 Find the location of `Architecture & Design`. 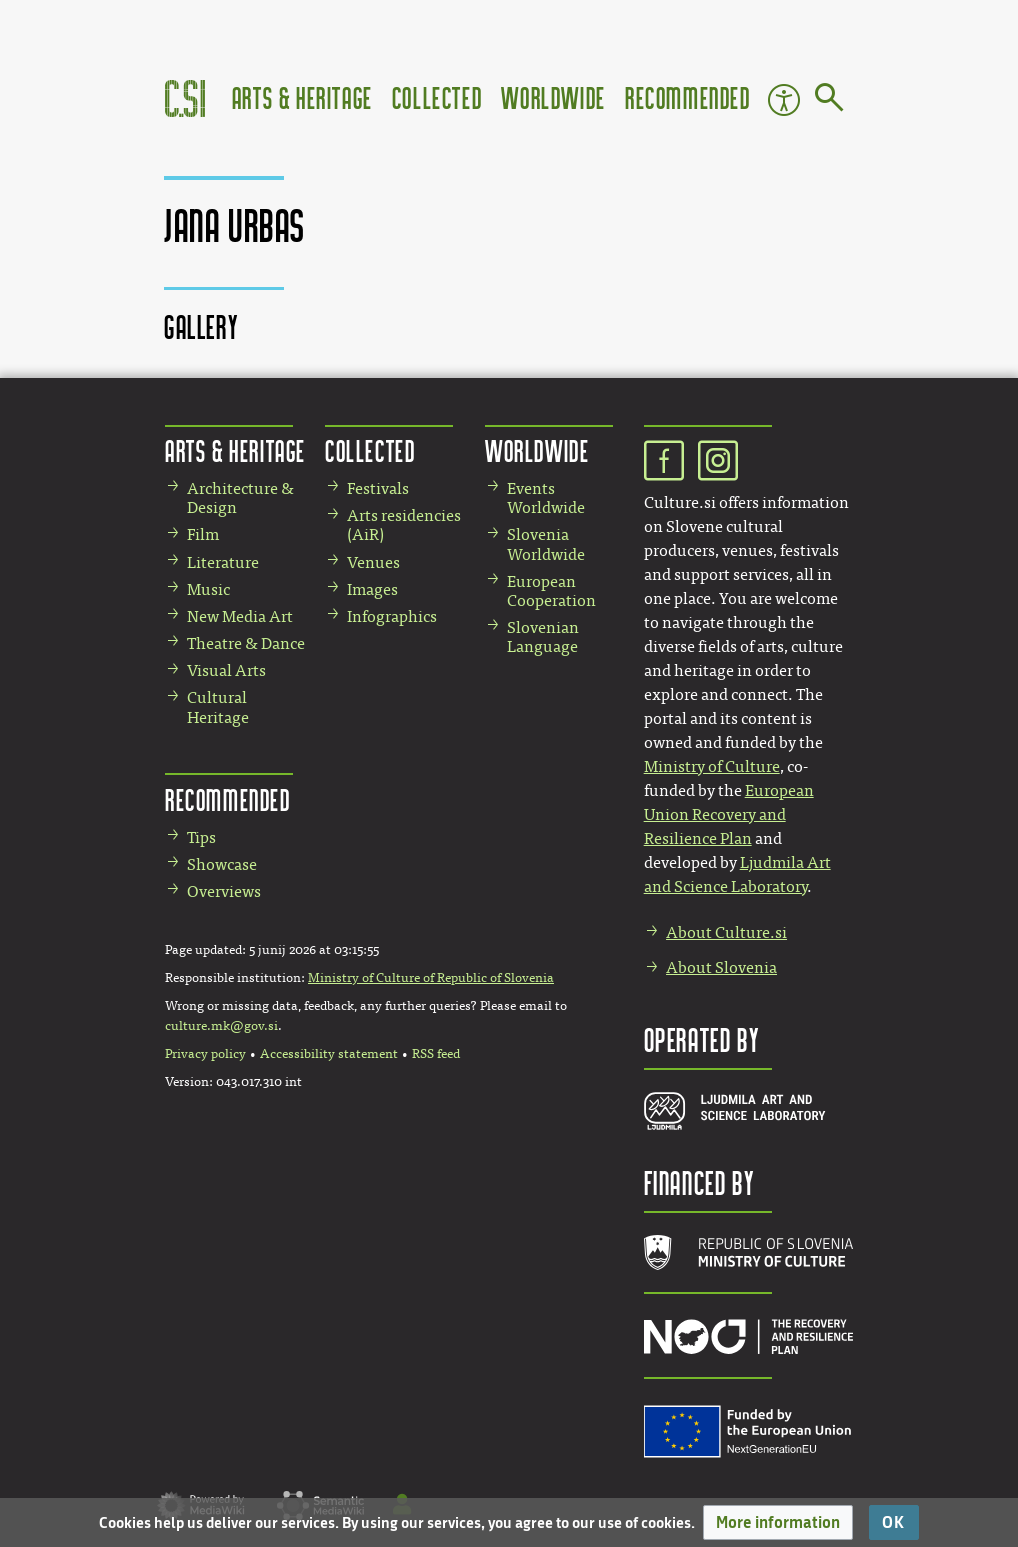

Architecture & Design is located at coordinates (240, 498).